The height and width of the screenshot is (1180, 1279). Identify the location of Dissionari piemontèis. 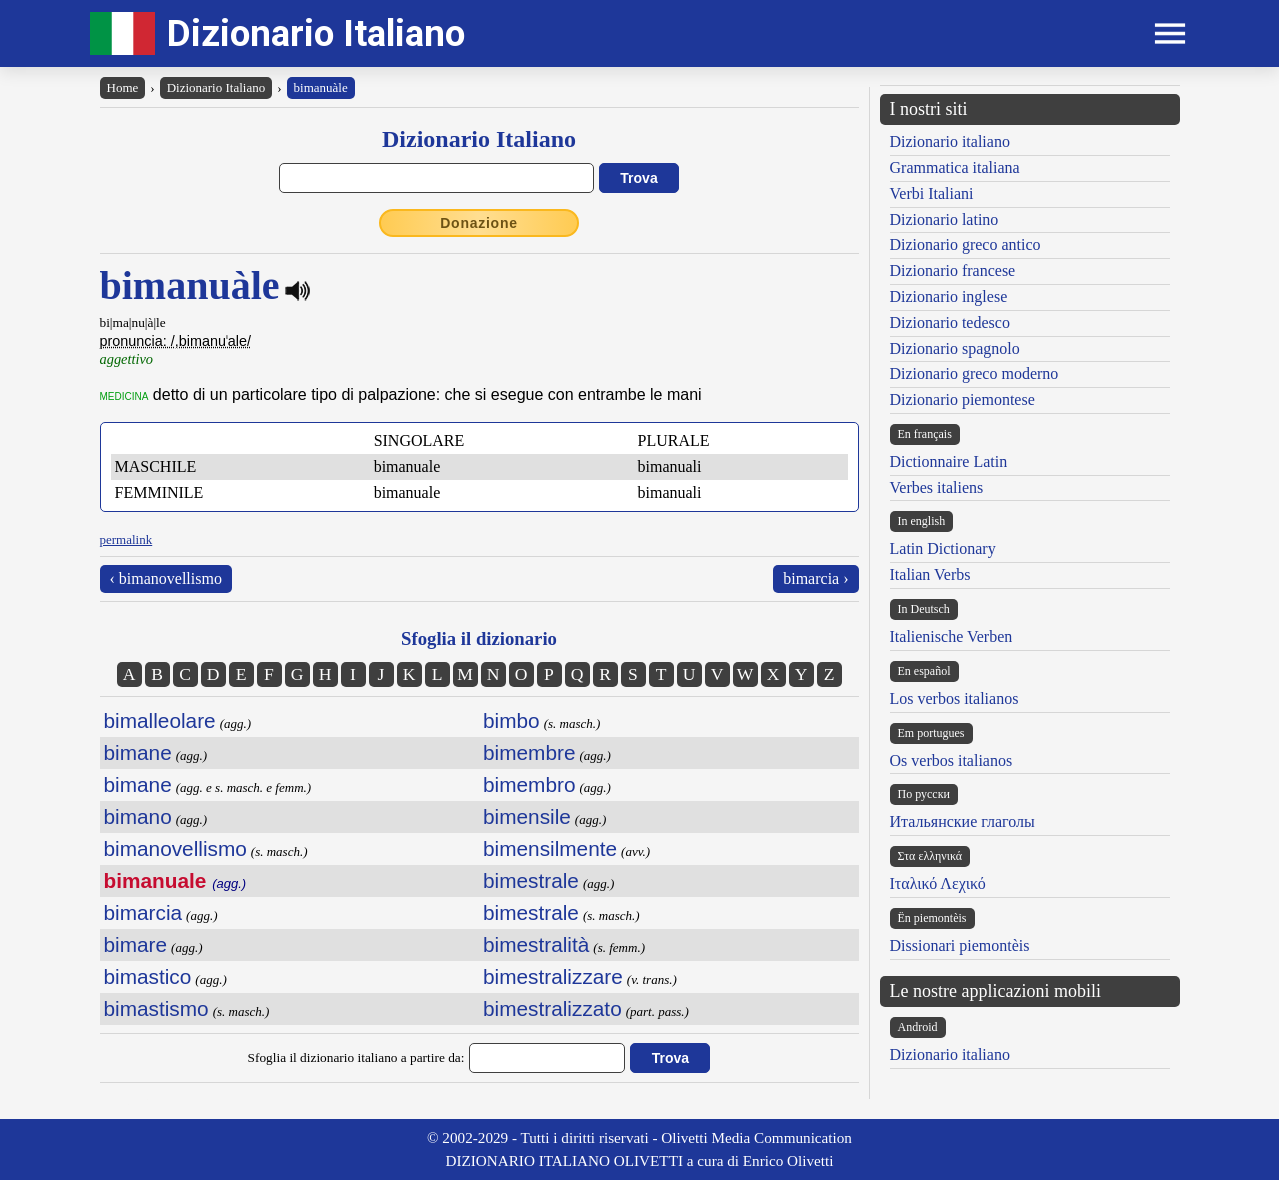
(960, 945).